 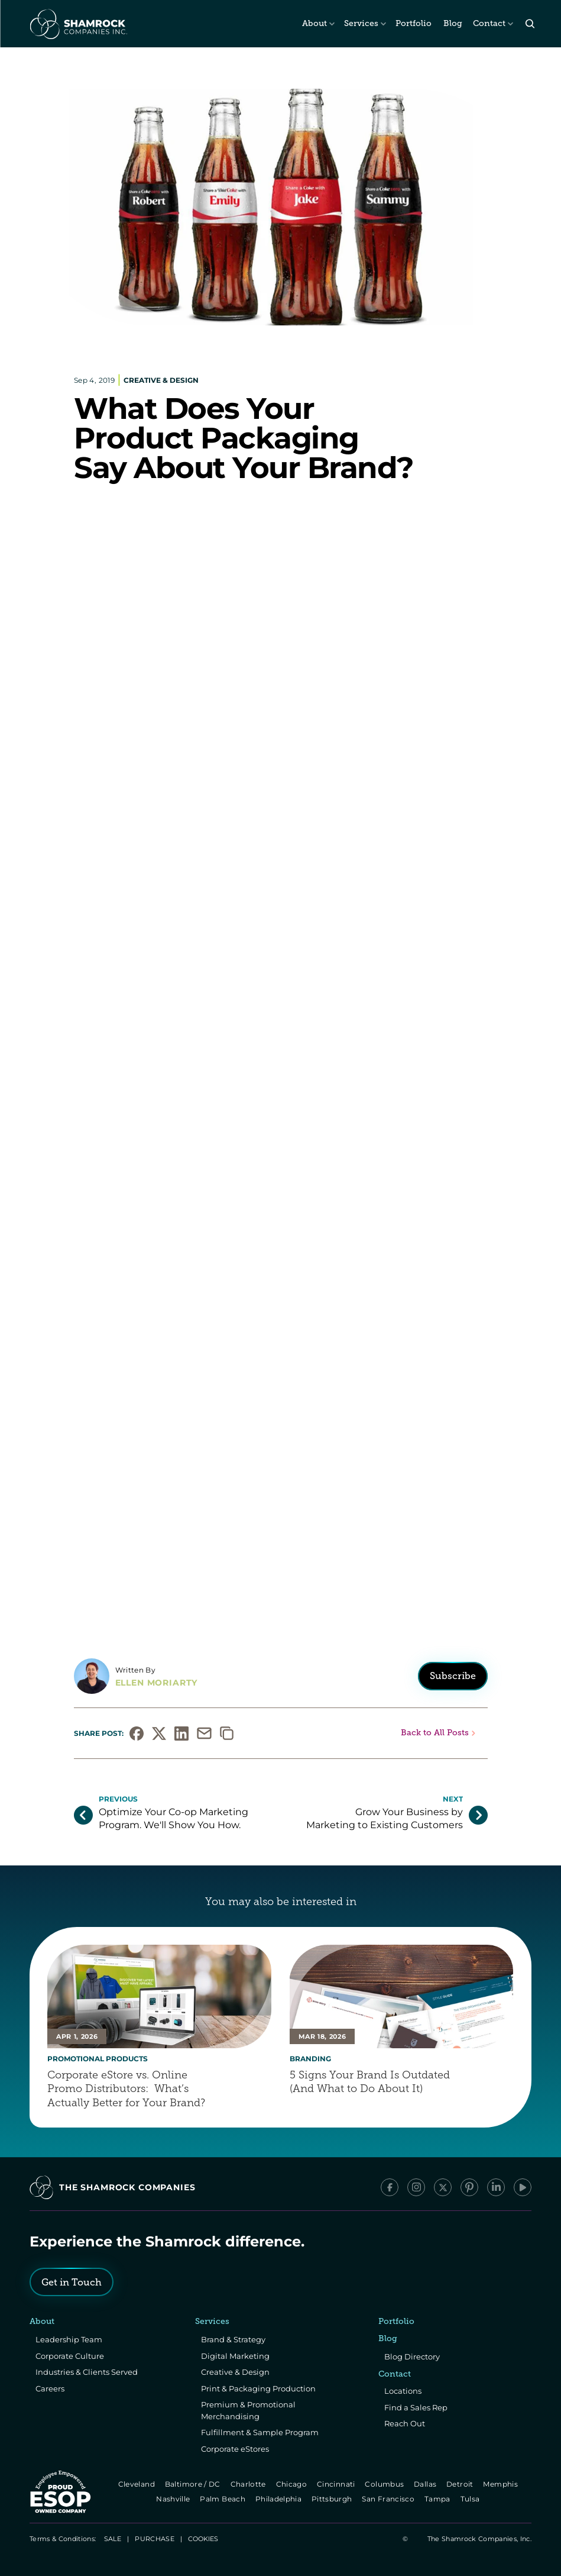 What do you see at coordinates (471, 2498) in the screenshot?
I see `Tulsa` at bounding box center [471, 2498].